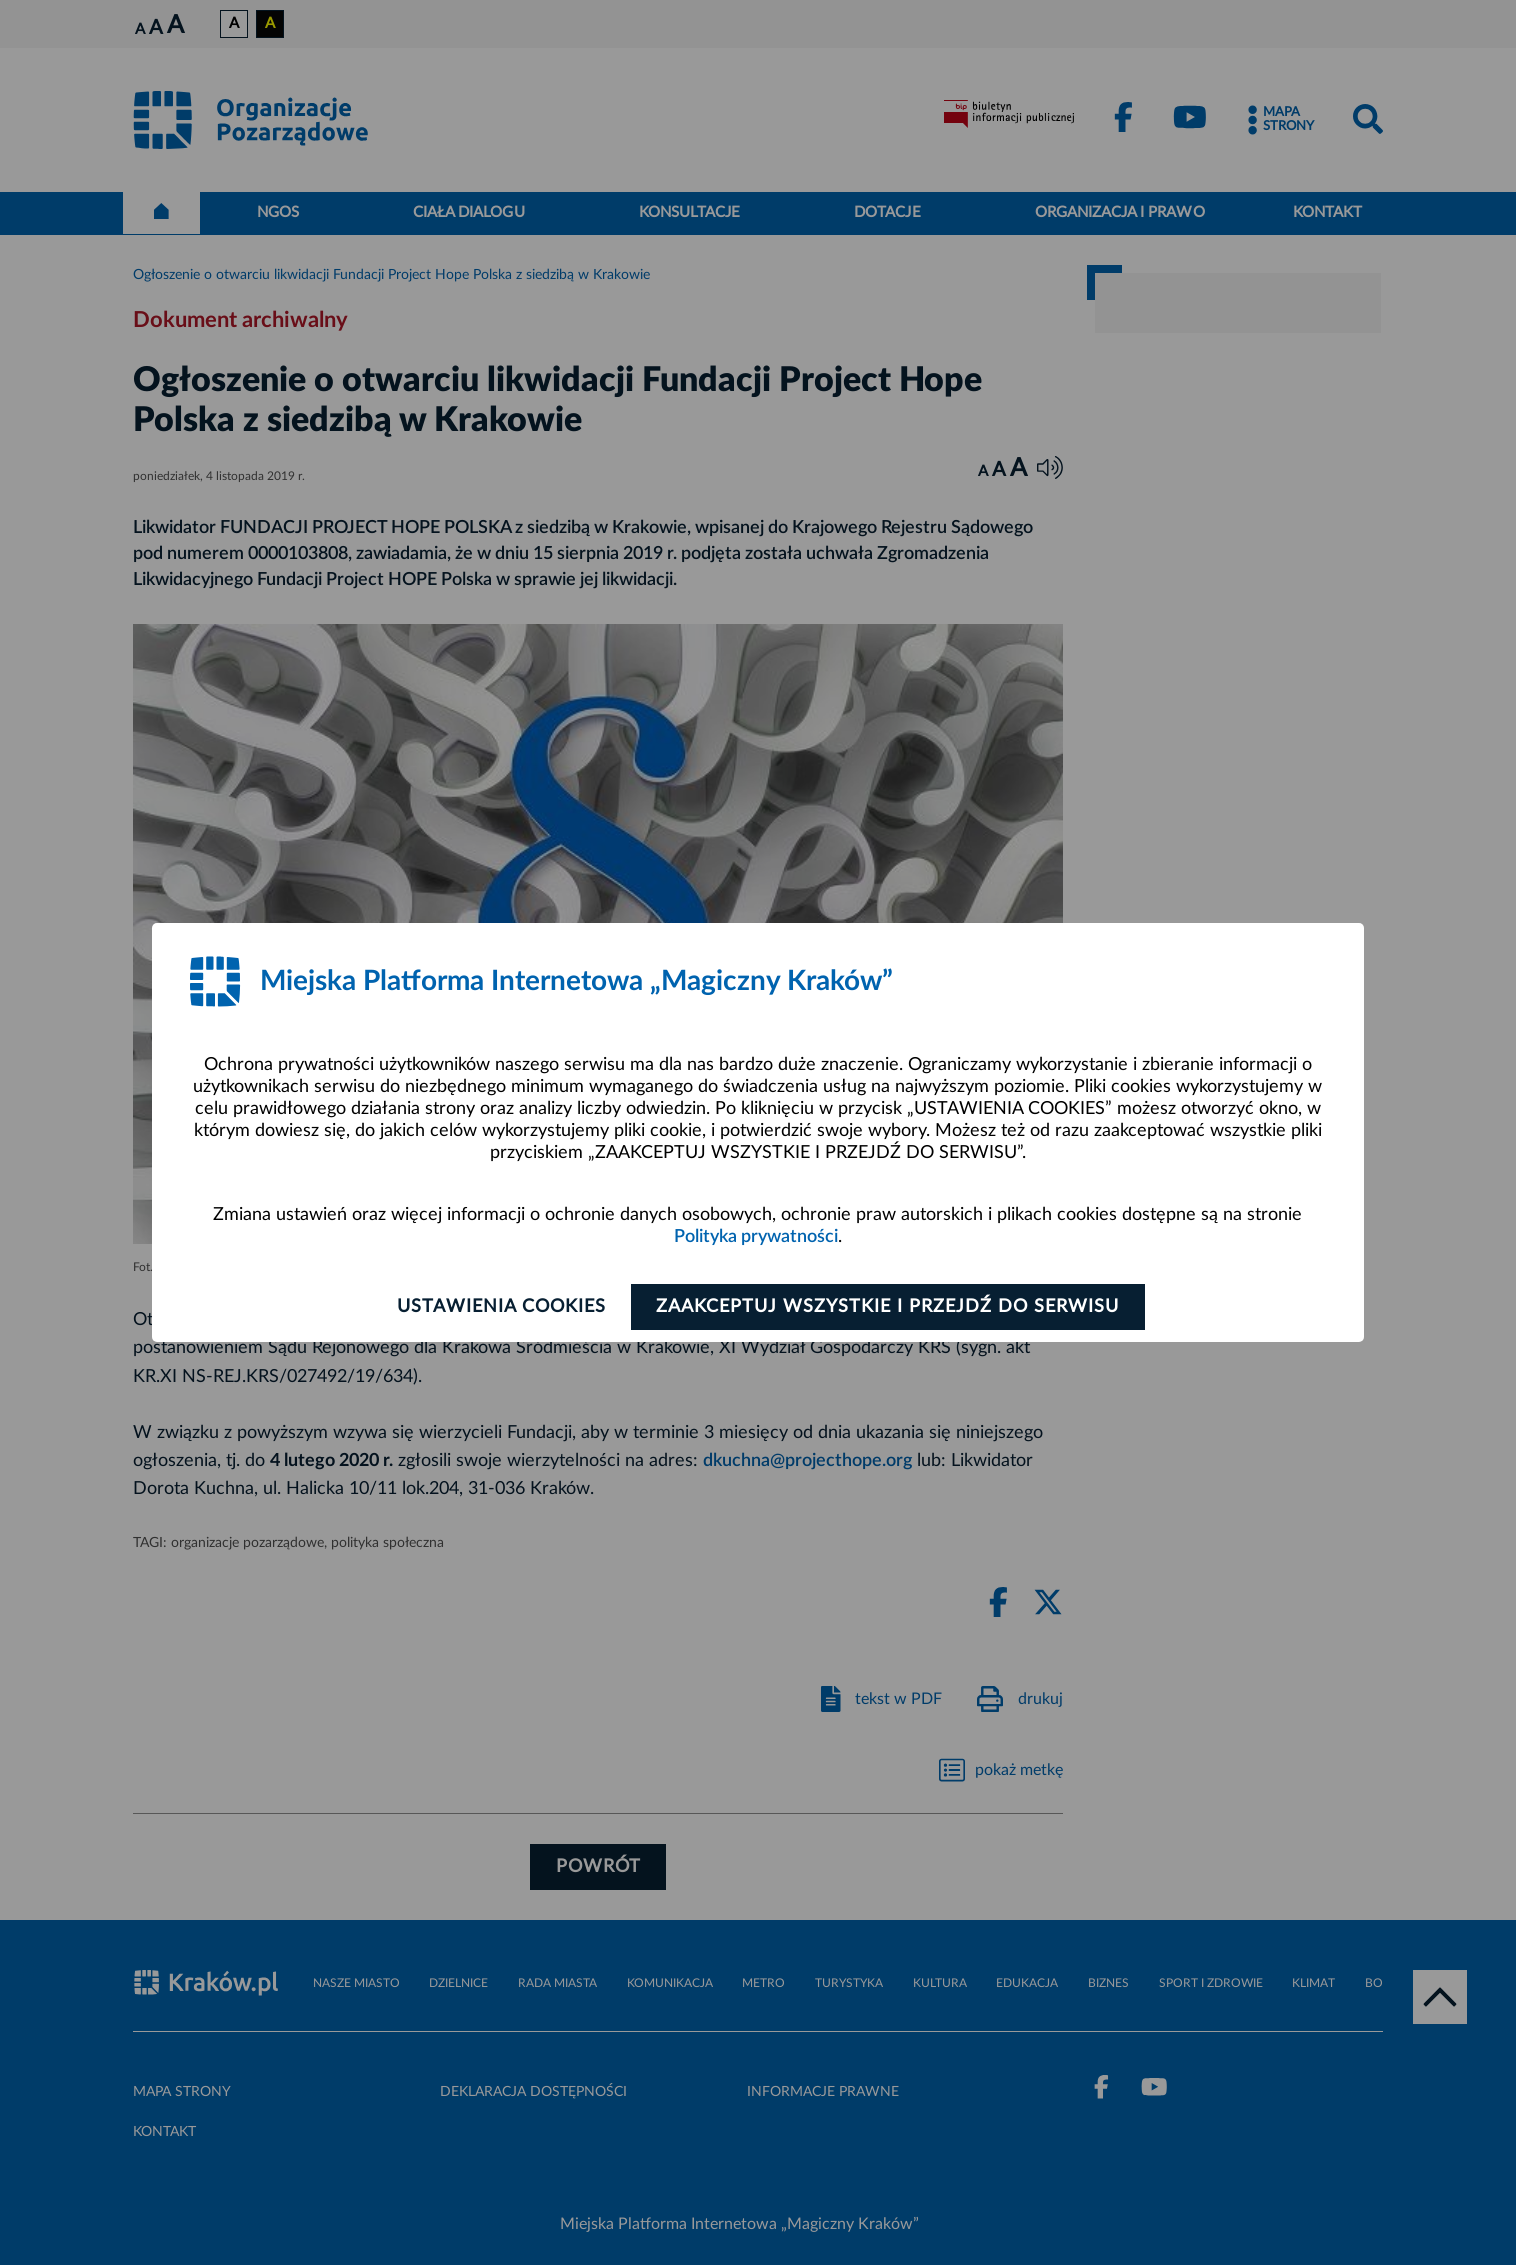  Describe the element at coordinates (889, 1307) in the screenshot. I see `Zaakceptuj wszystkie i przejdź do serwisu` at that location.